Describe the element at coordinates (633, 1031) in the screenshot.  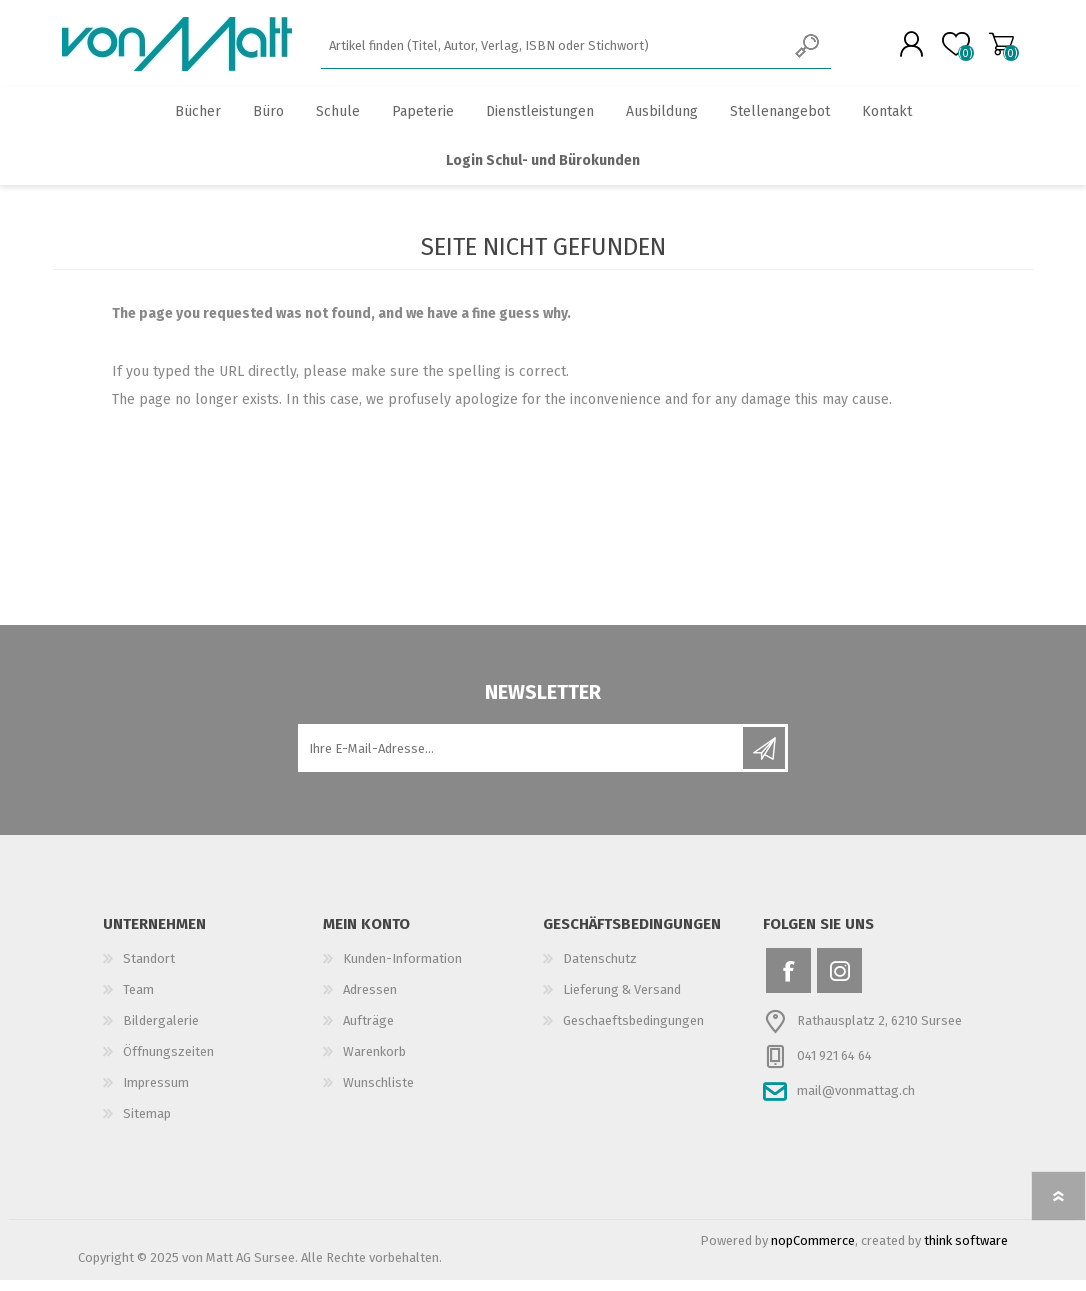
I see `Geschaeftsbedingungen` at that location.